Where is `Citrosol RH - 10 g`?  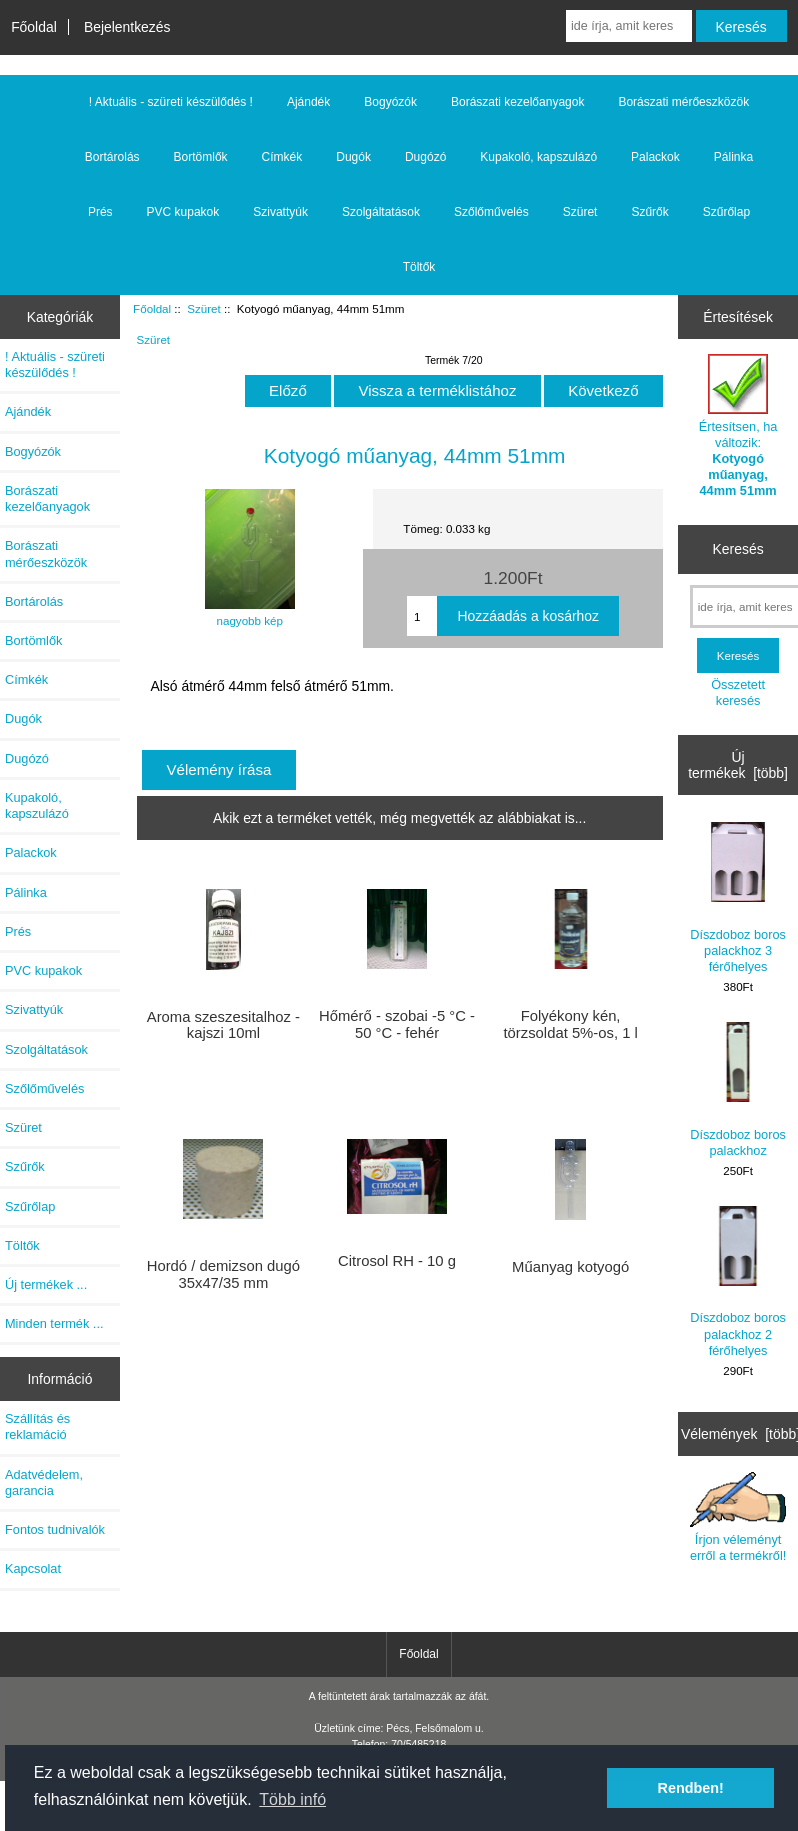
Citrosol RH - 10 g is located at coordinates (397, 1261).